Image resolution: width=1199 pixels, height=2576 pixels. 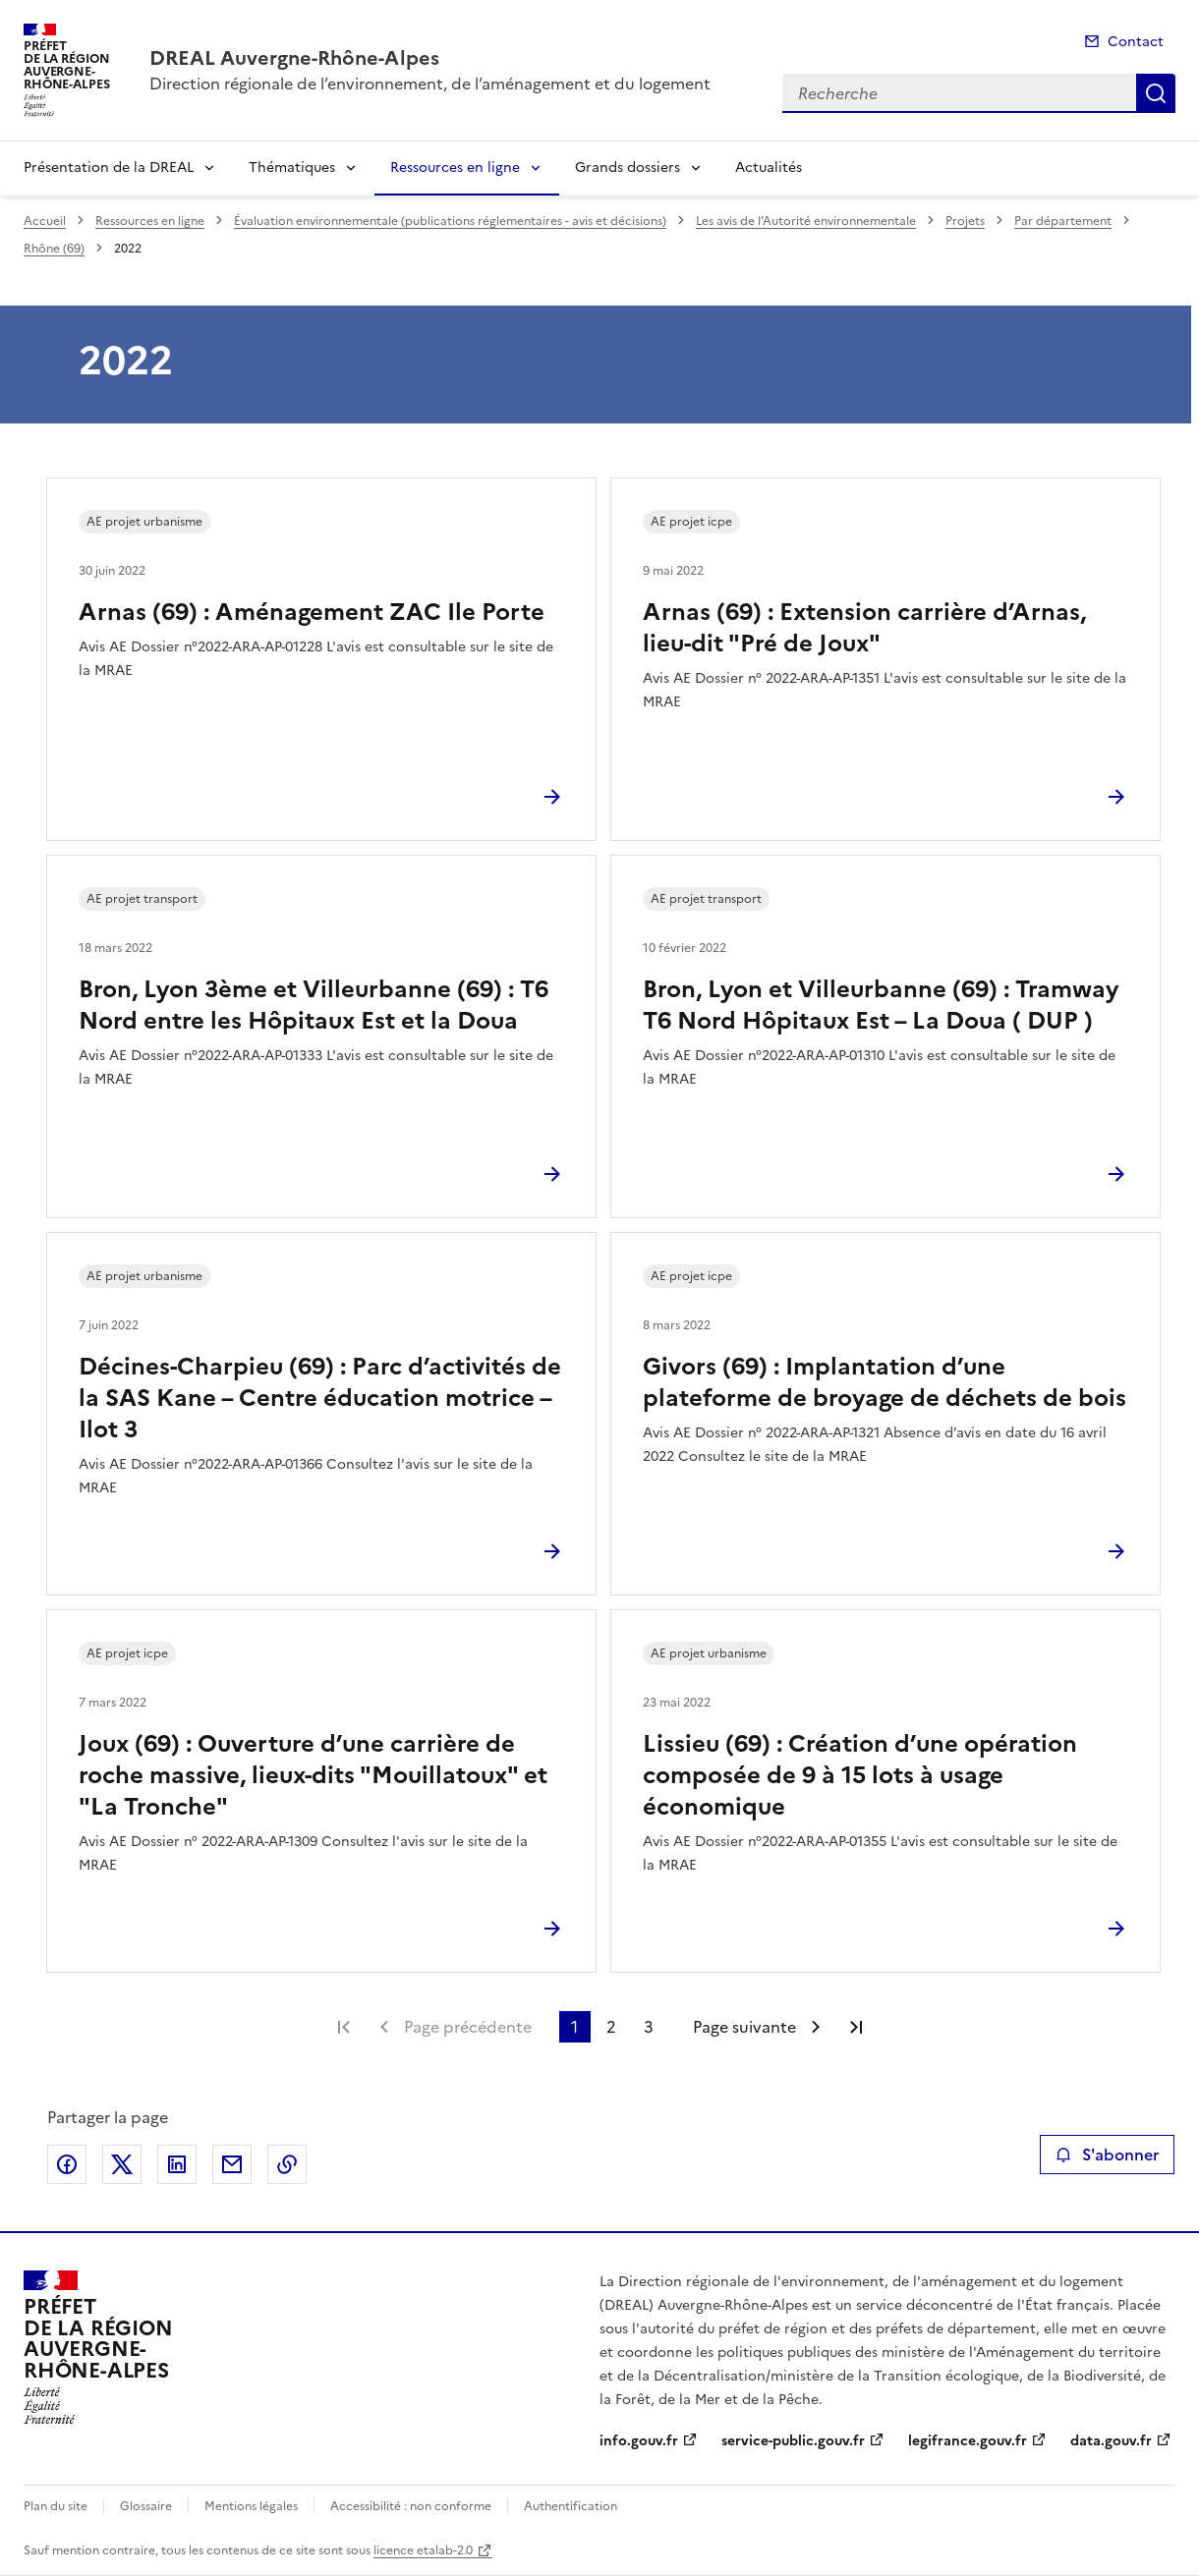 I want to click on Accueil, so click(x=45, y=221).